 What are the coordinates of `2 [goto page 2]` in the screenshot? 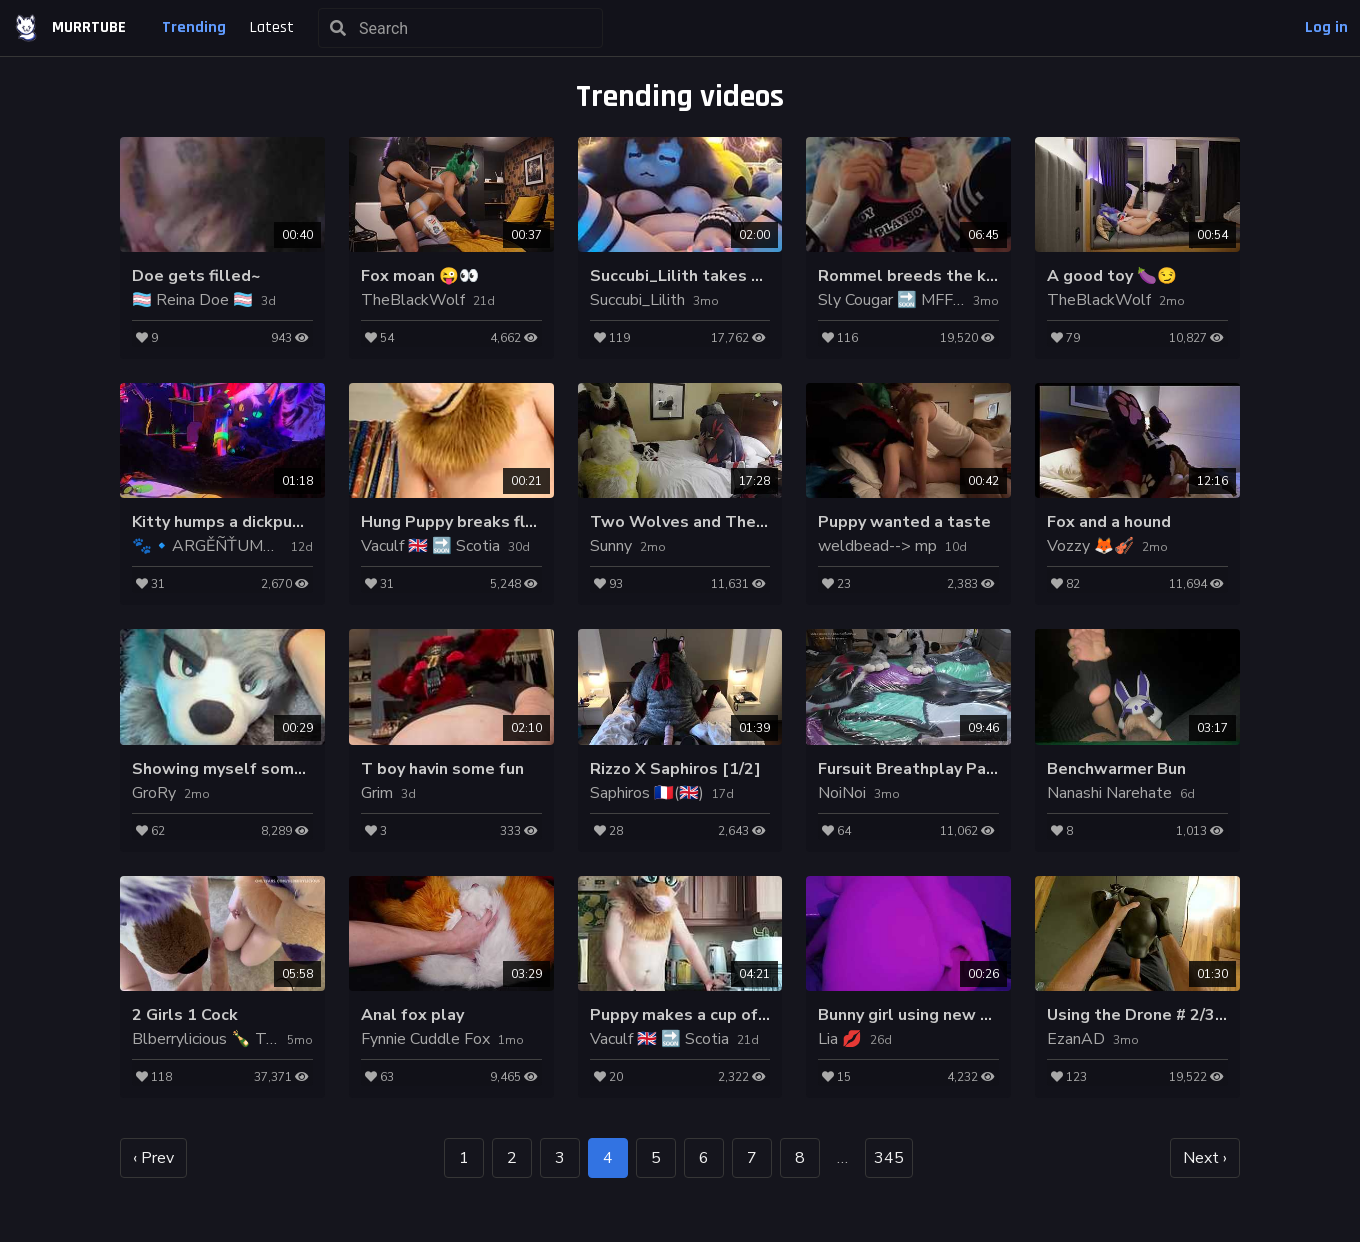 It's located at (512, 1158).